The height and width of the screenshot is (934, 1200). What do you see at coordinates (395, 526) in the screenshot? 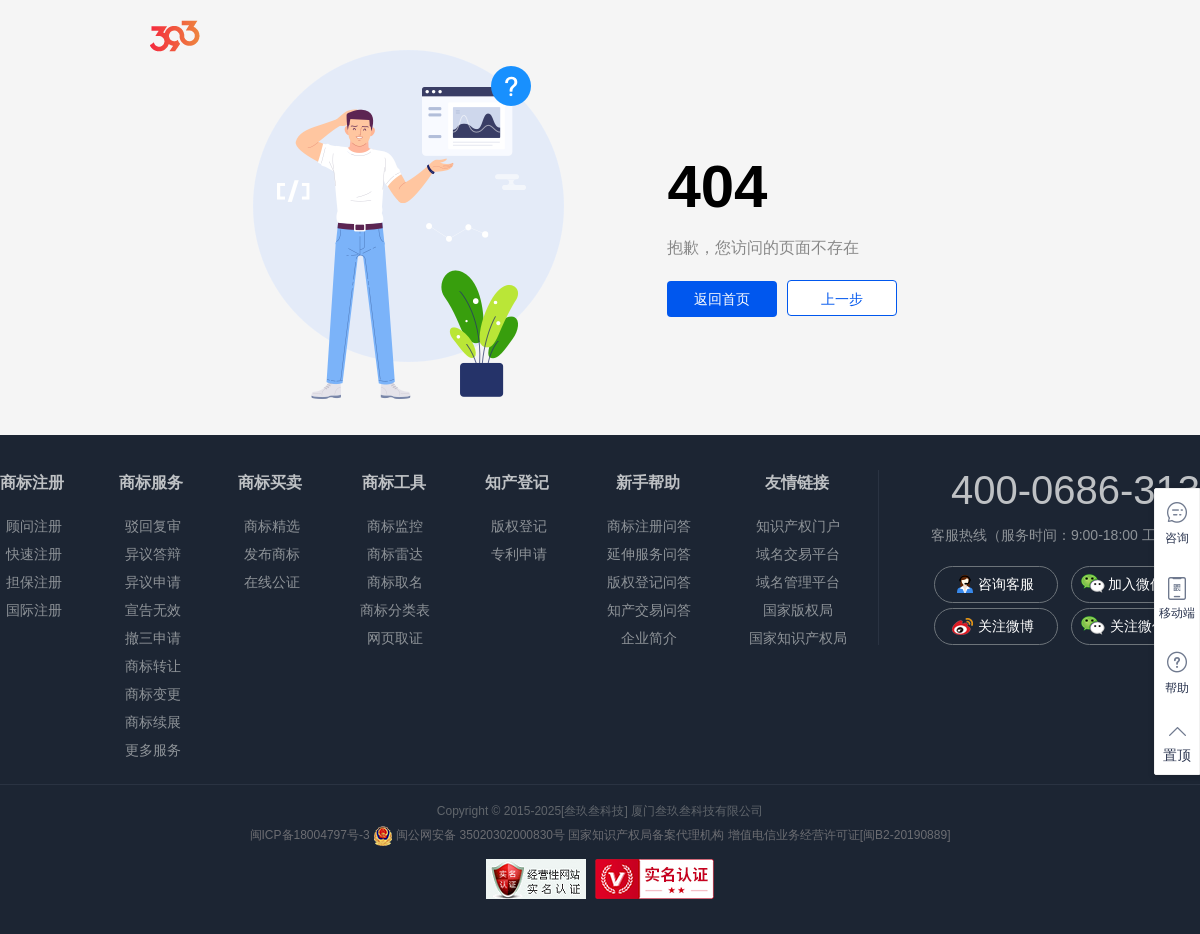
I see `商标监控` at bounding box center [395, 526].